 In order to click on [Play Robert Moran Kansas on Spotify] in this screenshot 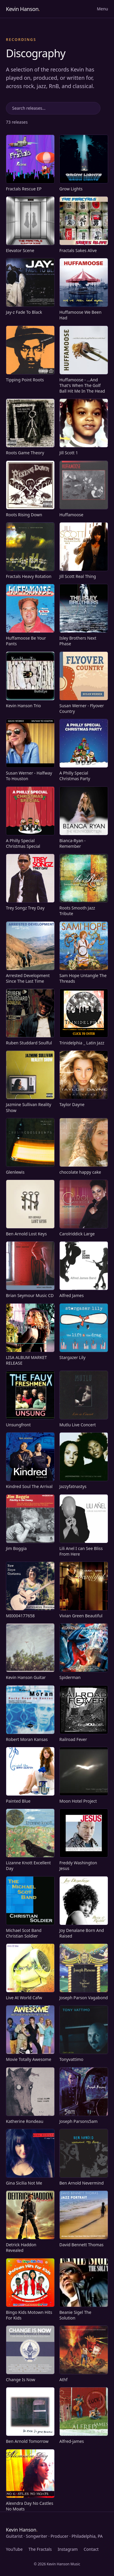, I will do `click(30, 1713)`.